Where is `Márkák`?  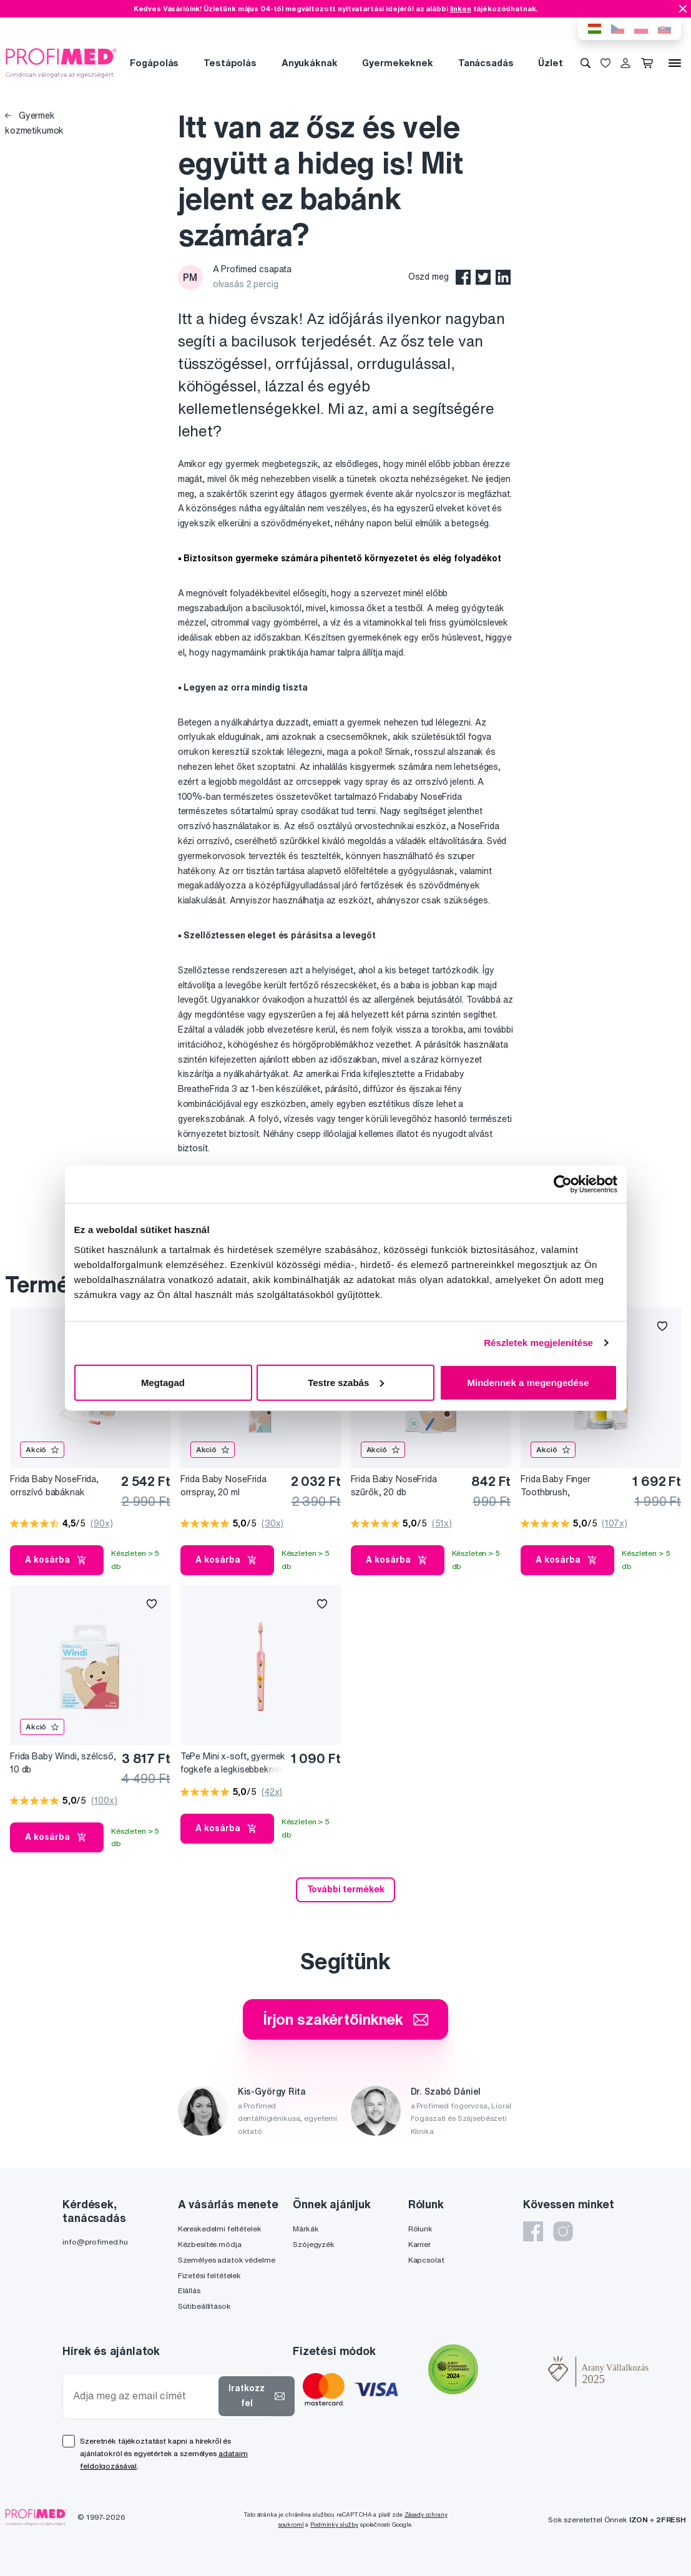 Márkák is located at coordinates (305, 2229).